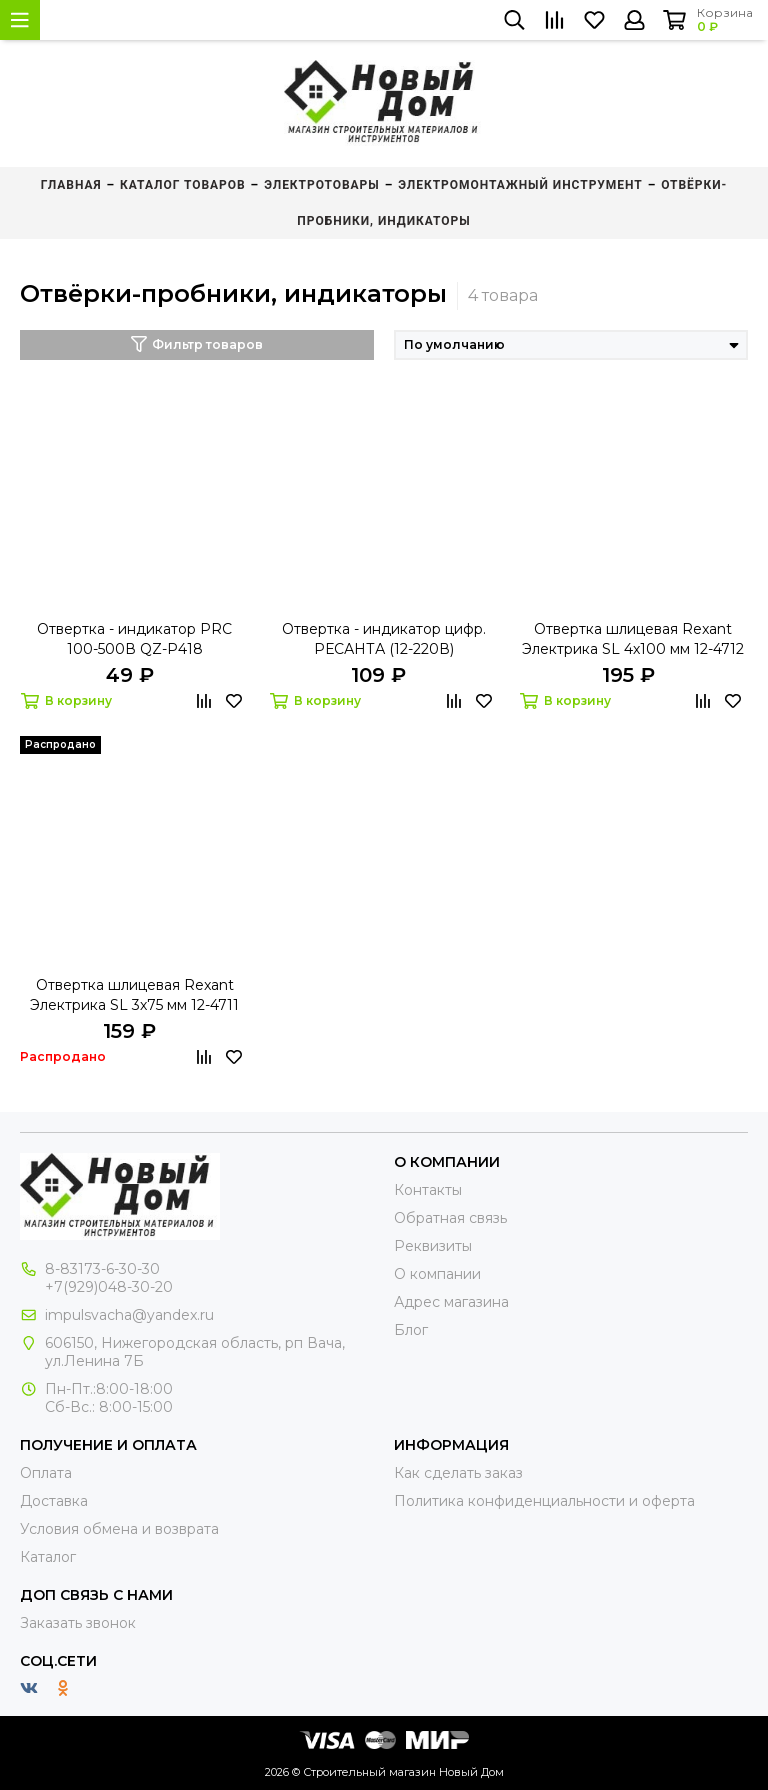  Describe the element at coordinates (384, 639) in the screenshot. I see `Отвертка - индикатор цифр. РЕСАНТА (12-220В)` at that location.